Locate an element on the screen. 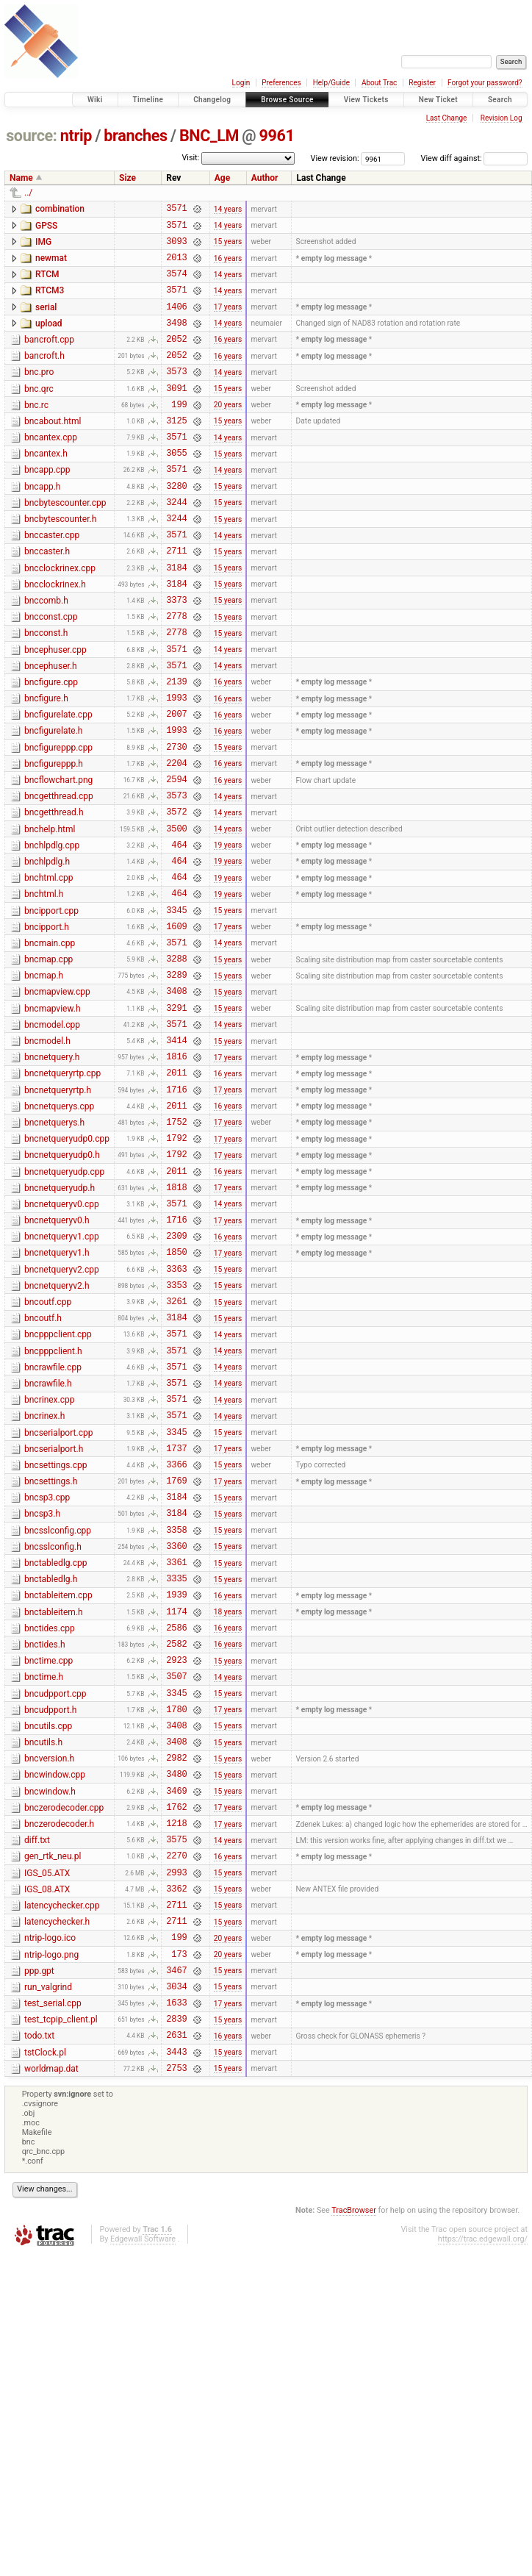 Image resolution: width=532 pixels, height=2576 pixels. bnctabledlg.cpp is located at coordinates (55, 1746).